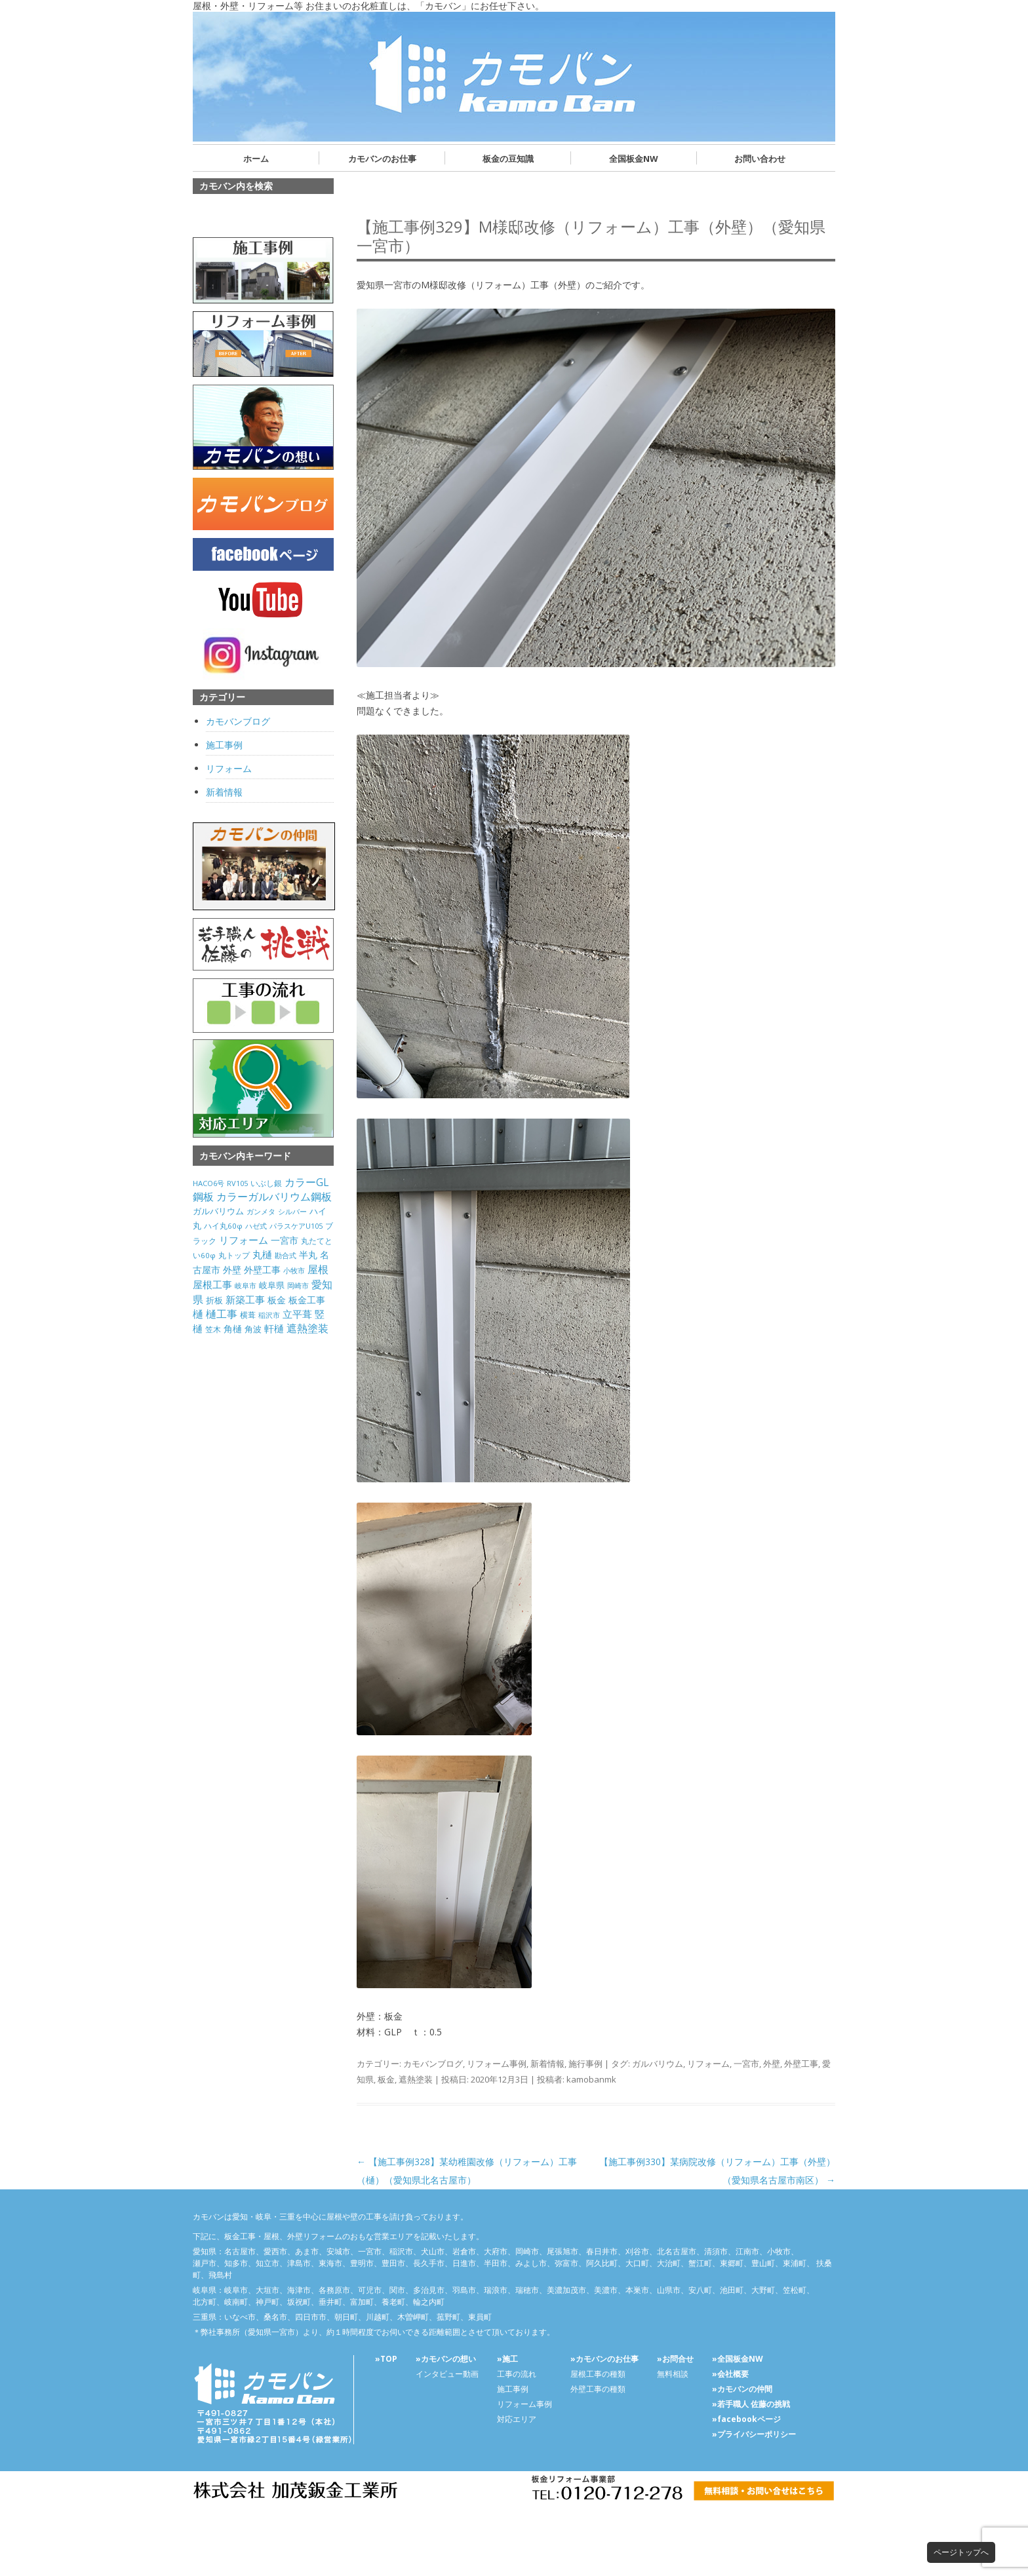 The height and width of the screenshot is (2576, 1028). I want to click on 外壁工事 [外壁工事 (240個の項目)], so click(262, 1269).